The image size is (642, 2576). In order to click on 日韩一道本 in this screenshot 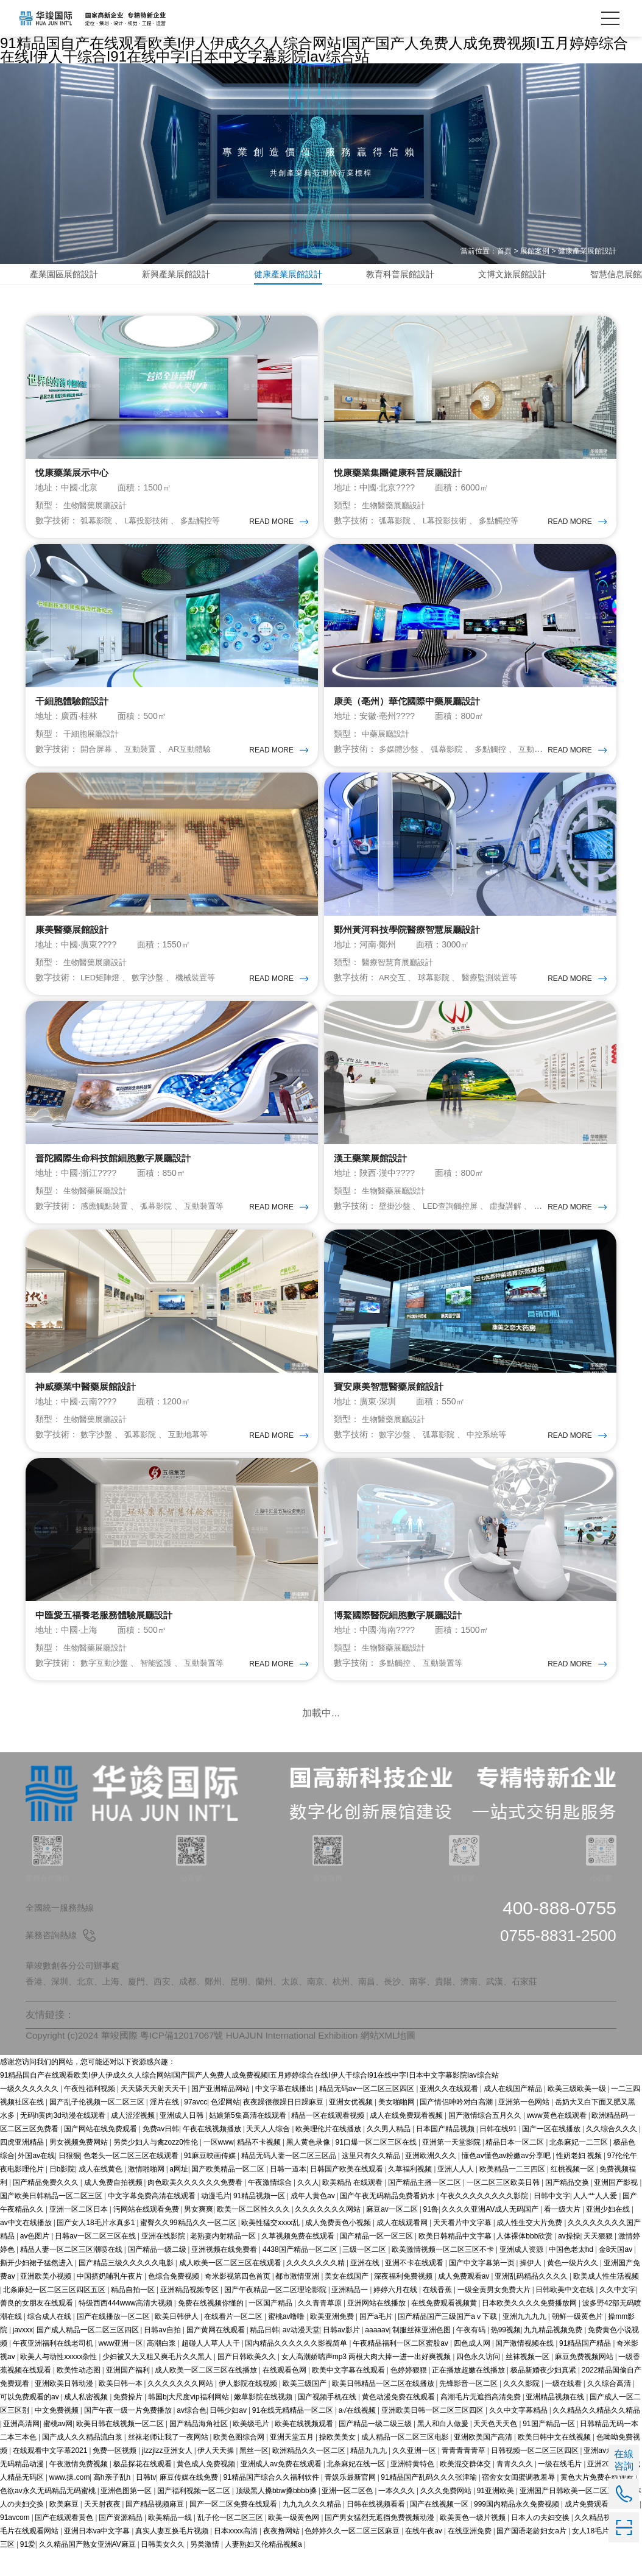, I will do `click(288, 2194)`.